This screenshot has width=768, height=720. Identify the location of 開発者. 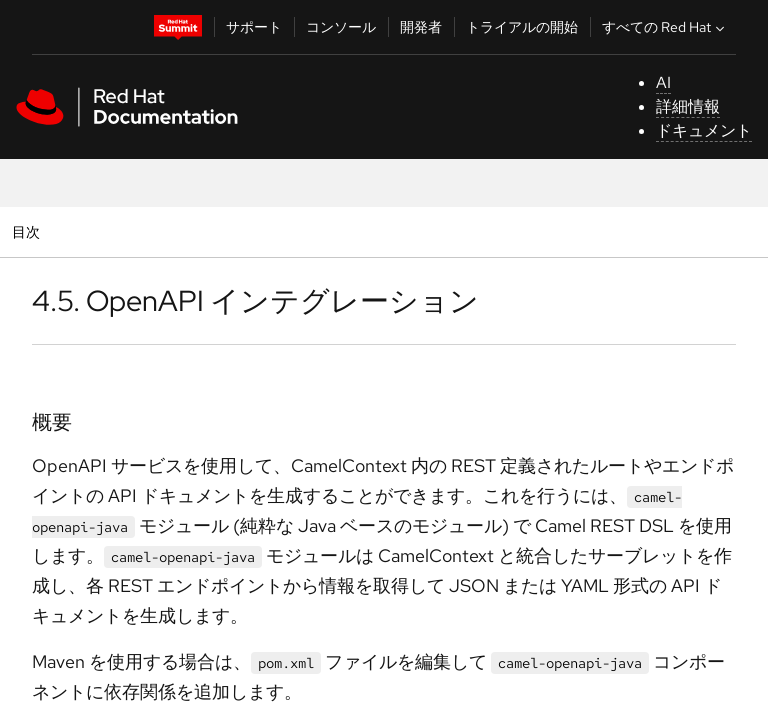
(421, 27).